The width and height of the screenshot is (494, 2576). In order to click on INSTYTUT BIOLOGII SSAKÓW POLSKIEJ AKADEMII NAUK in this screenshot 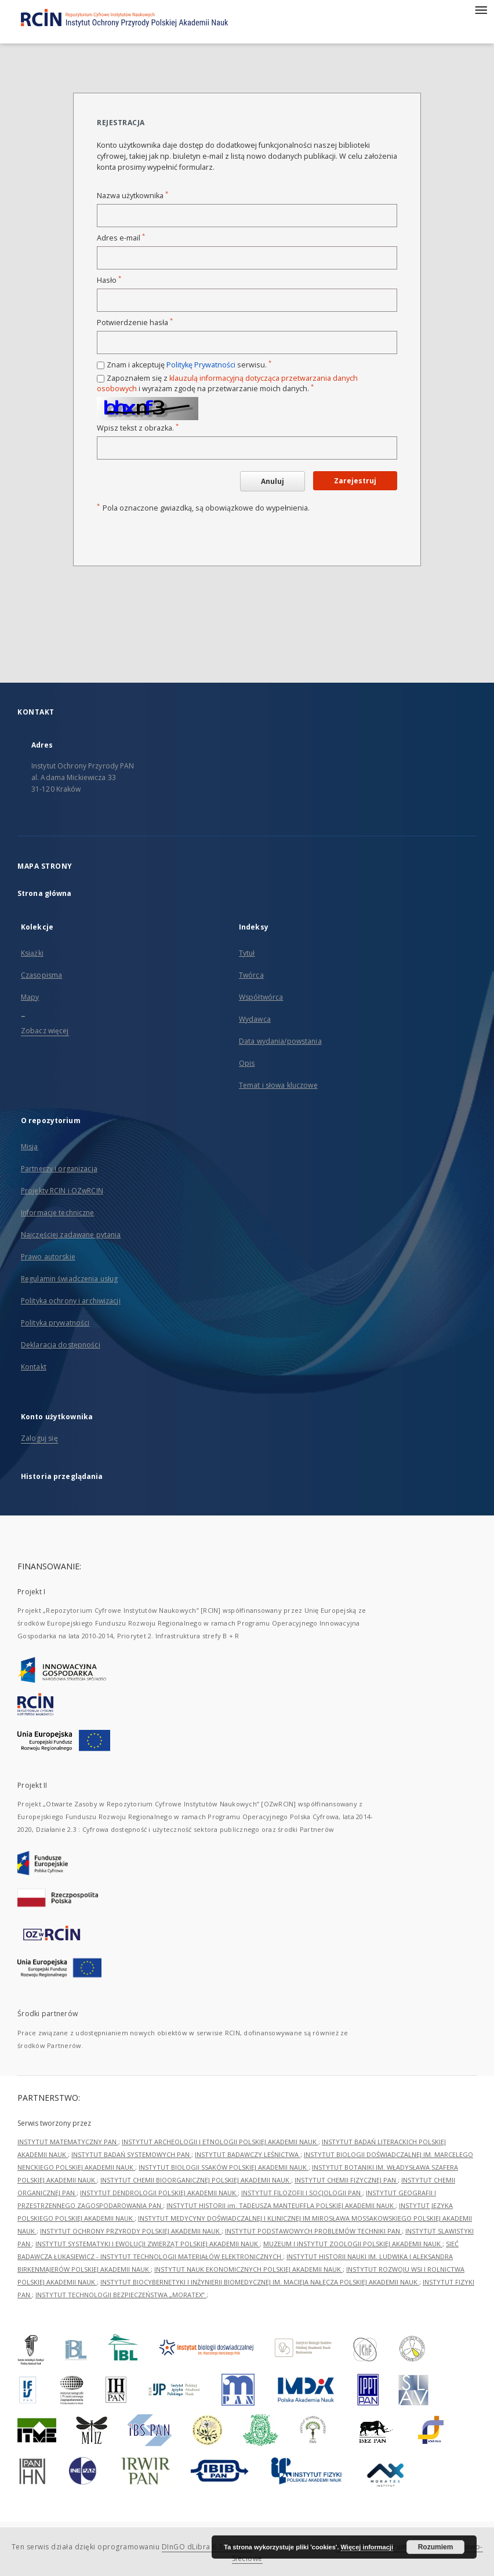, I will do `click(223, 2167)`.